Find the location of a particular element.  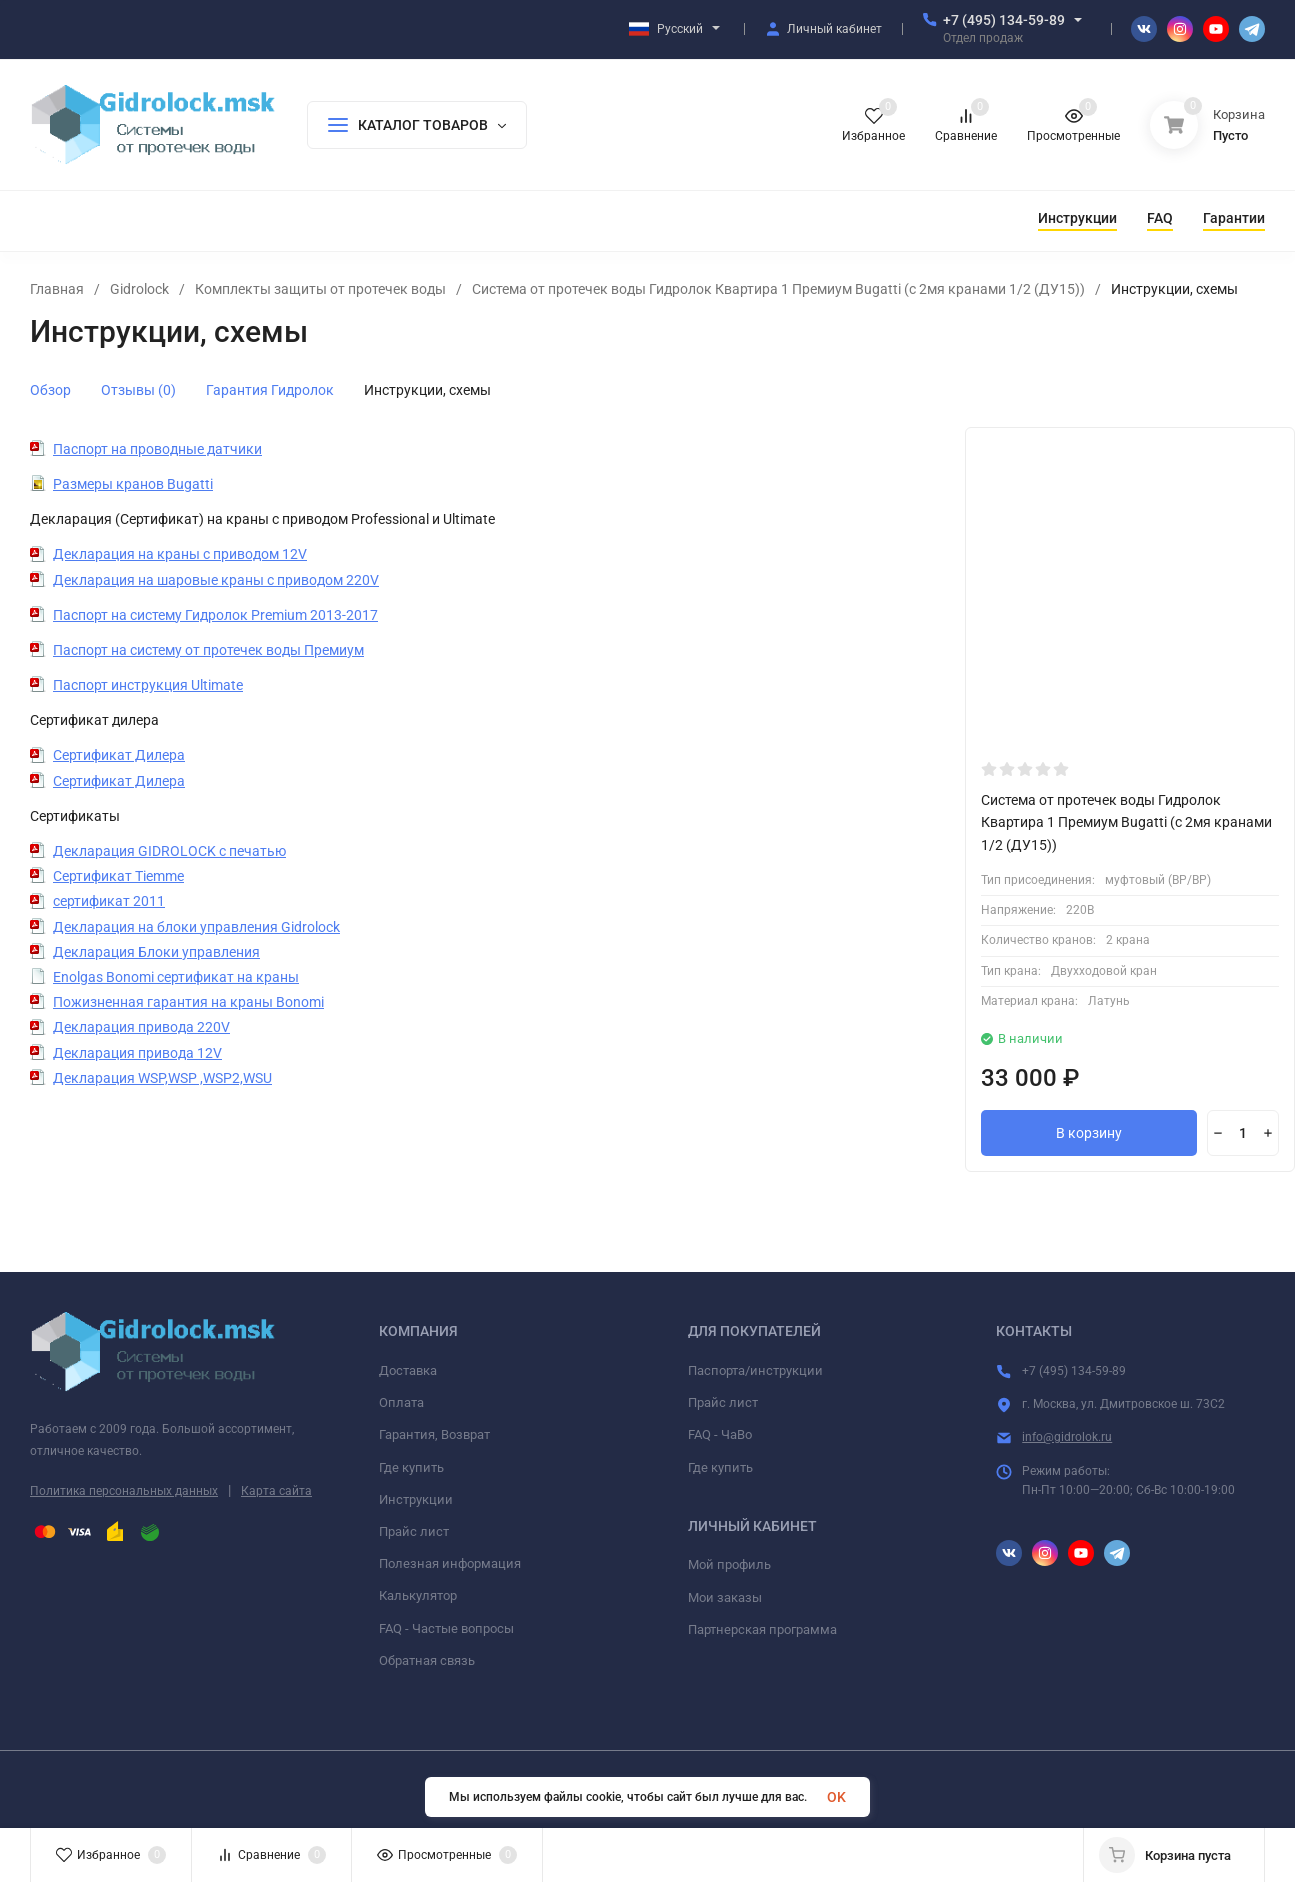

Оплата is located at coordinates (401, 1402).